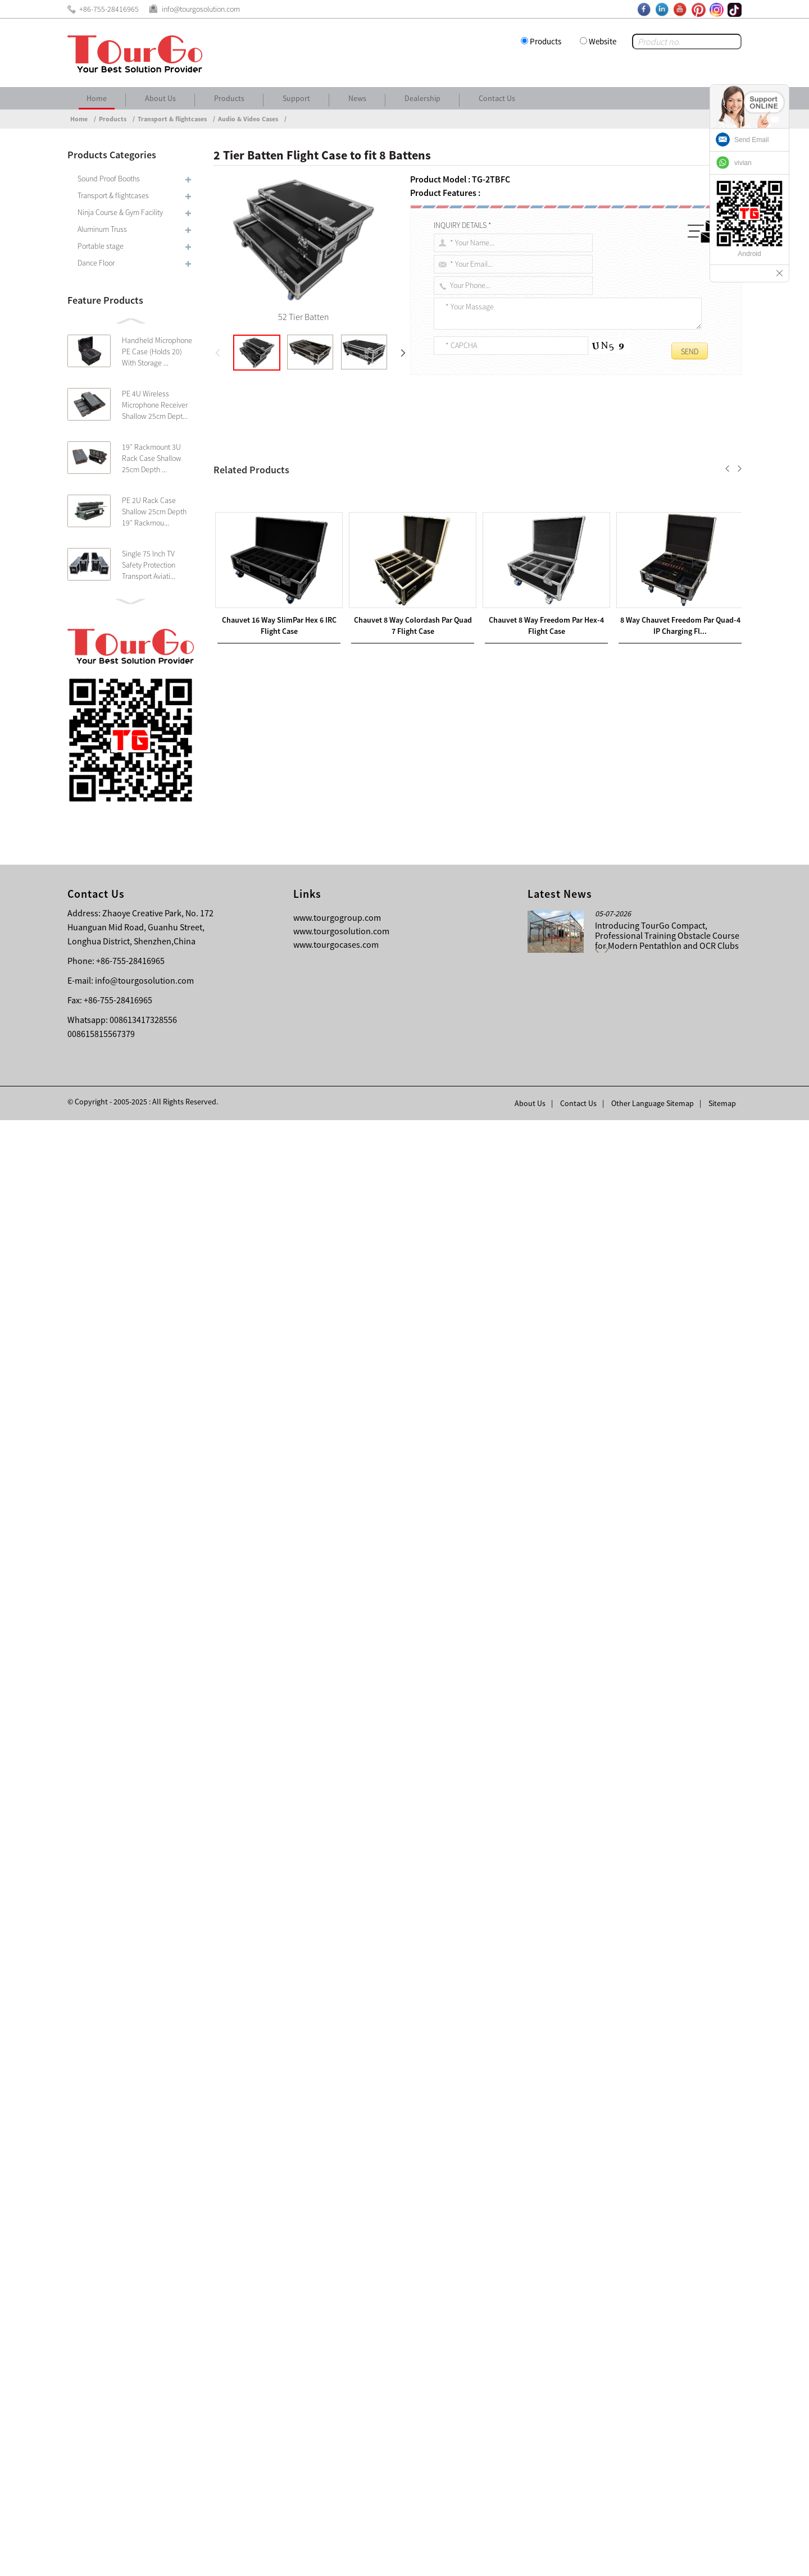 Image resolution: width=809 pixels, height=2576 pixels. What do you see at coordinates (751, 140) in the screenshot?
I see `Send Email` at bounding box center [751, 140].